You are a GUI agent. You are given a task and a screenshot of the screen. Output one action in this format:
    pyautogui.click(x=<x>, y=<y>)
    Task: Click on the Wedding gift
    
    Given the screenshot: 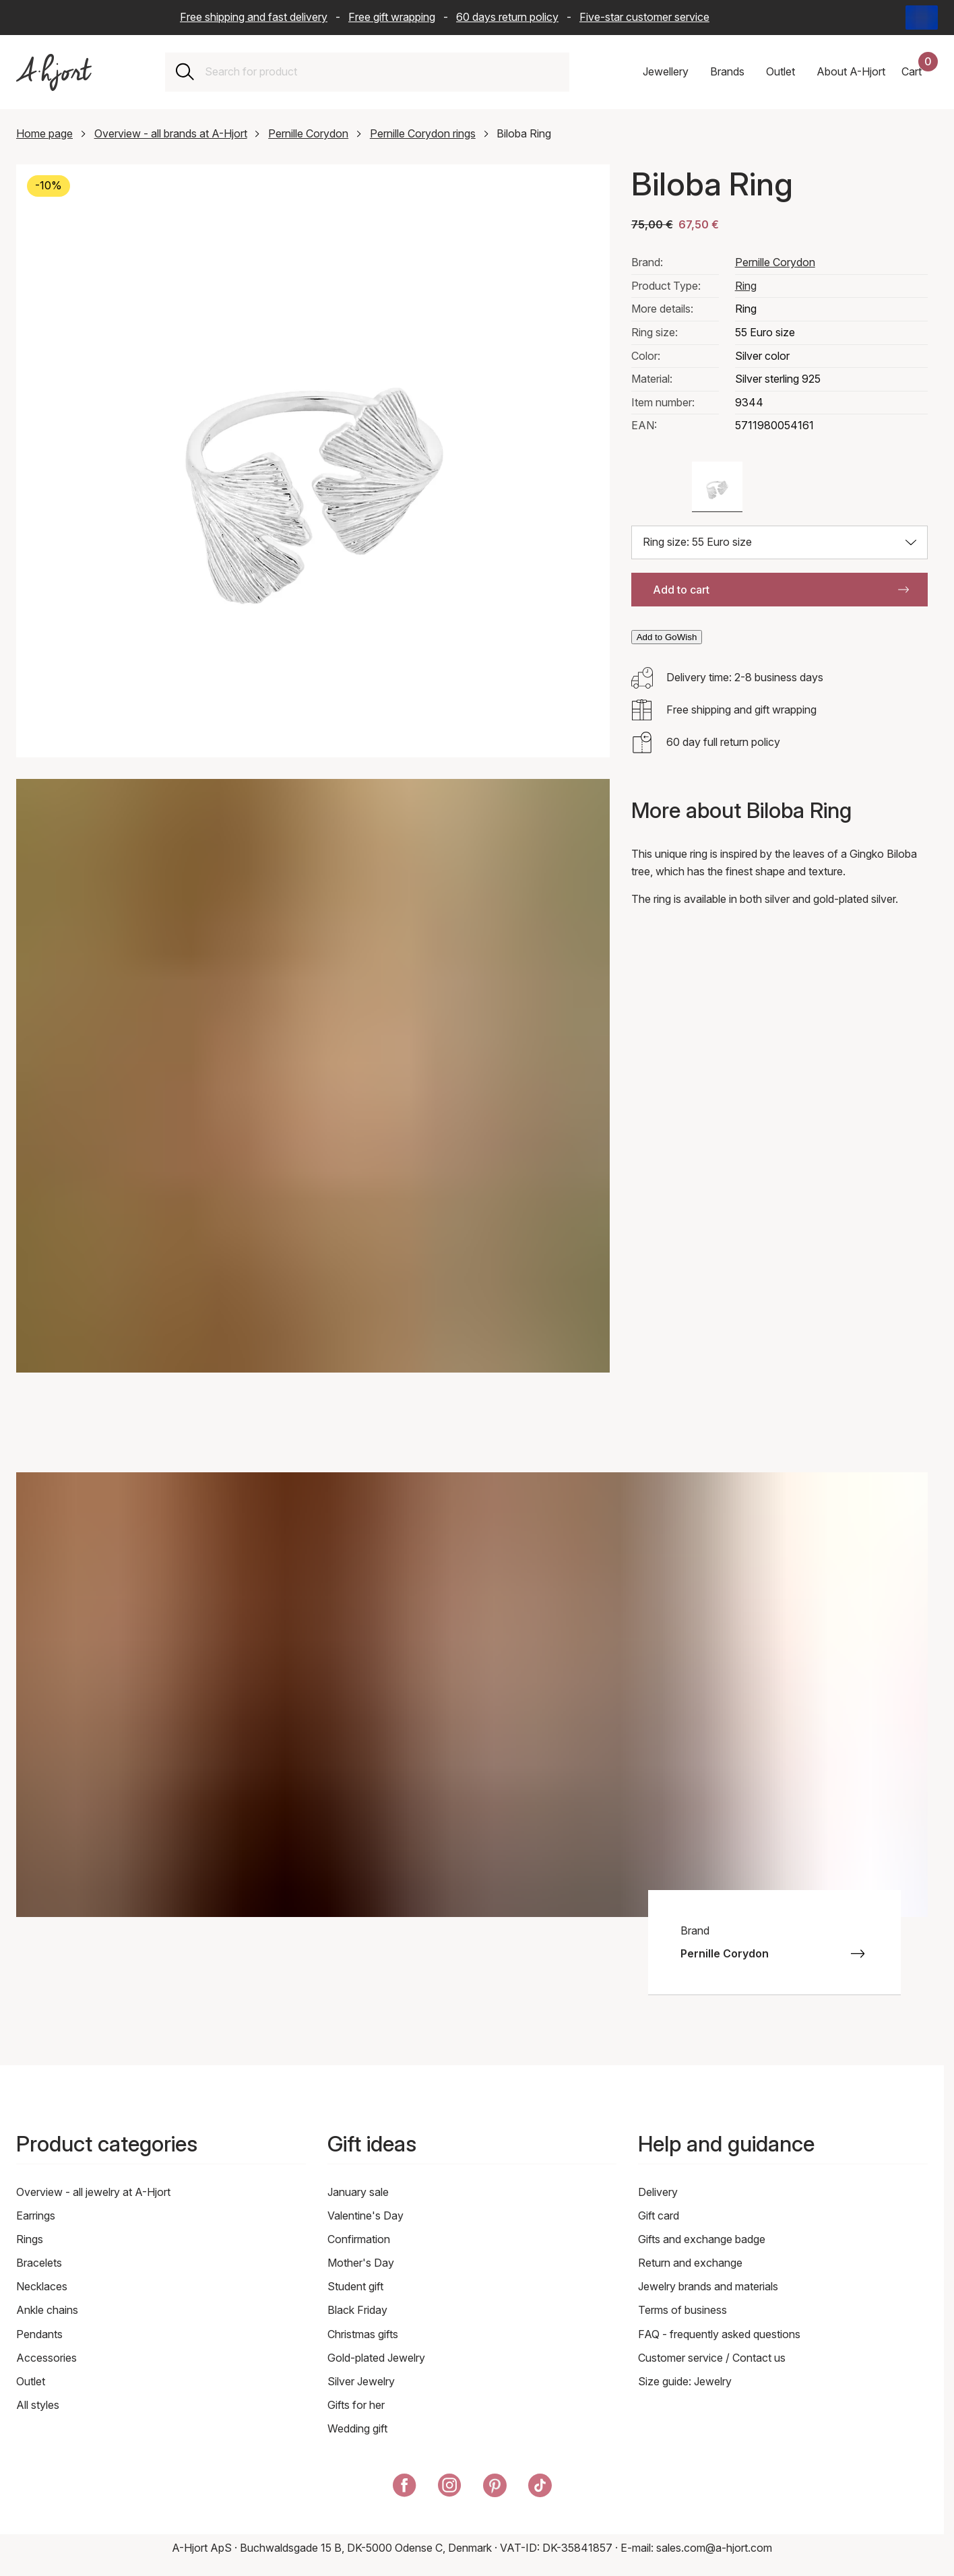 What is the action you would take?
    pyautogui.click(x=357, y=2428)
    